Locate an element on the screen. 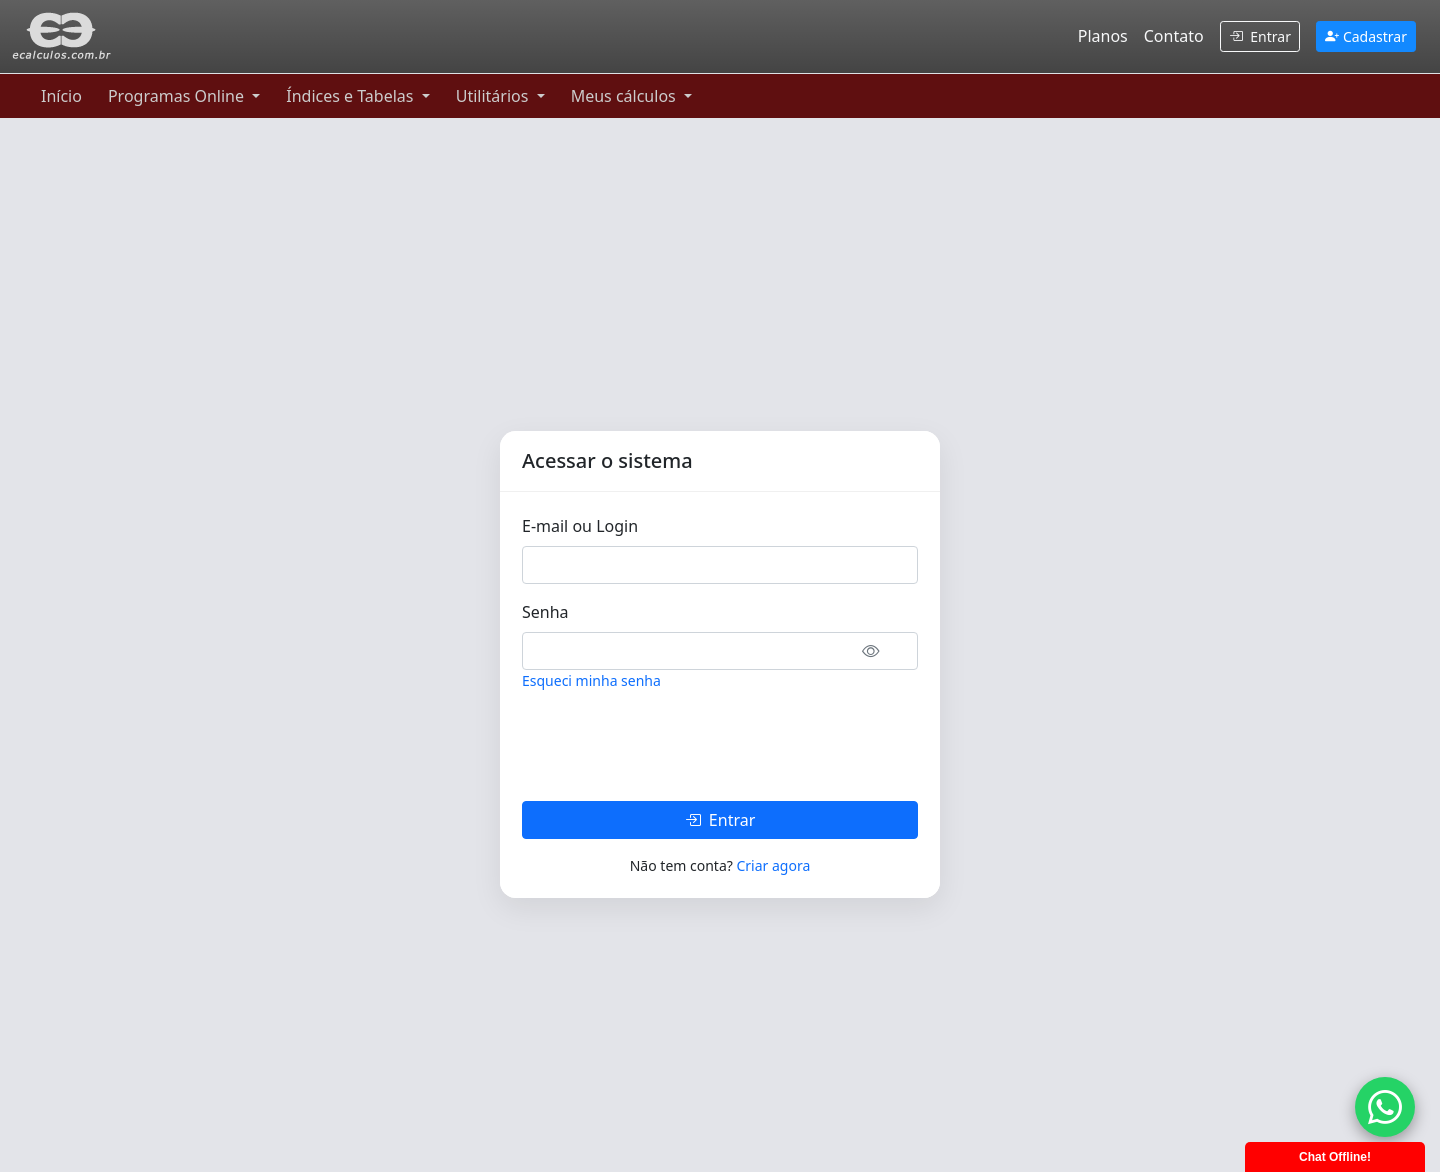 Image resolution: width=1440 pixels, height=1172 pixels. Entrar is located at coordinates (1260, 36).